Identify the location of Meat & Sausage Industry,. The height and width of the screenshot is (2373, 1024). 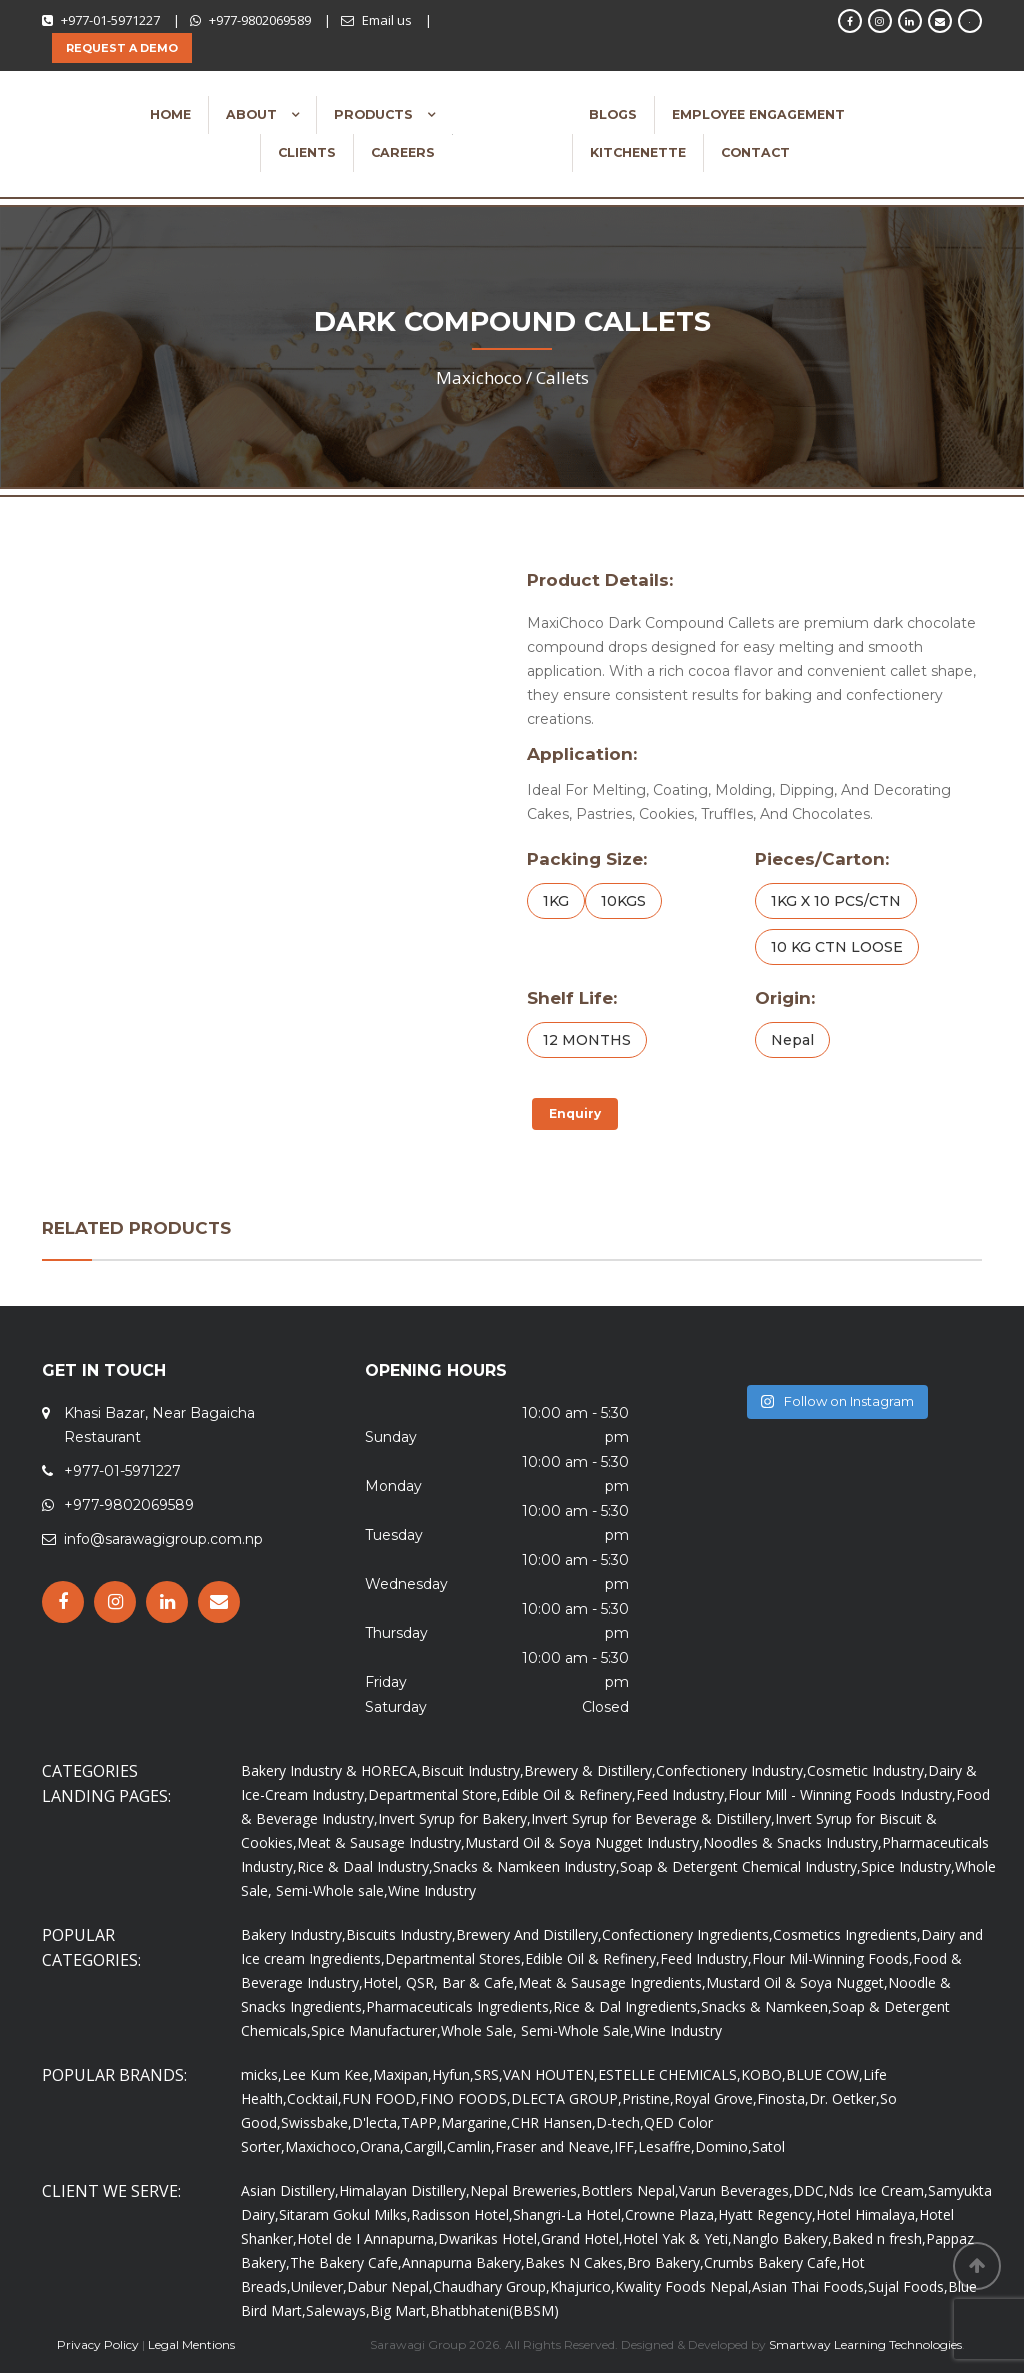
(381, 1842).